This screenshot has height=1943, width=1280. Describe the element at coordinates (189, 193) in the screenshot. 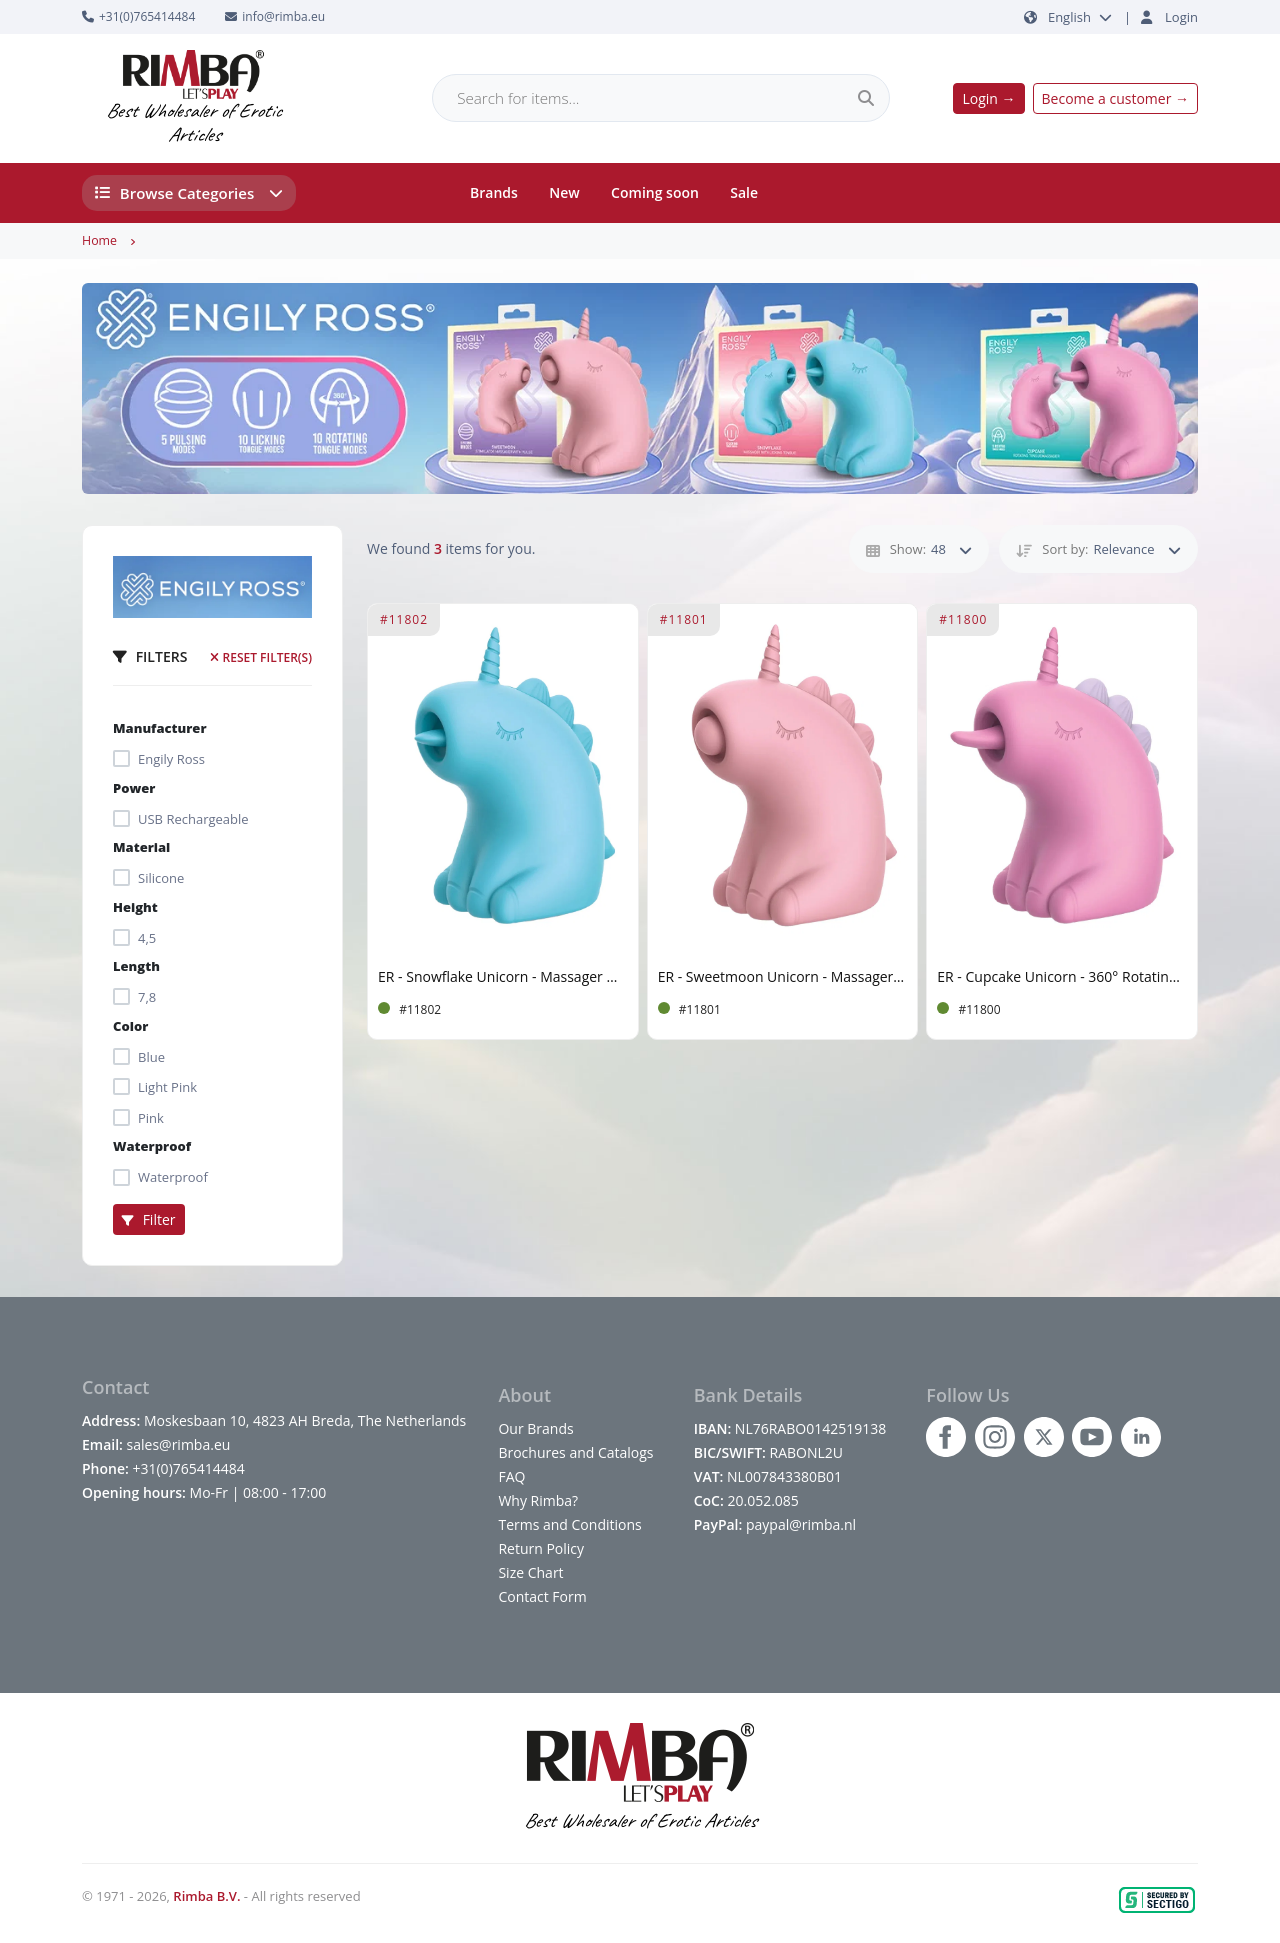

I see `Browse Categories` at that location.